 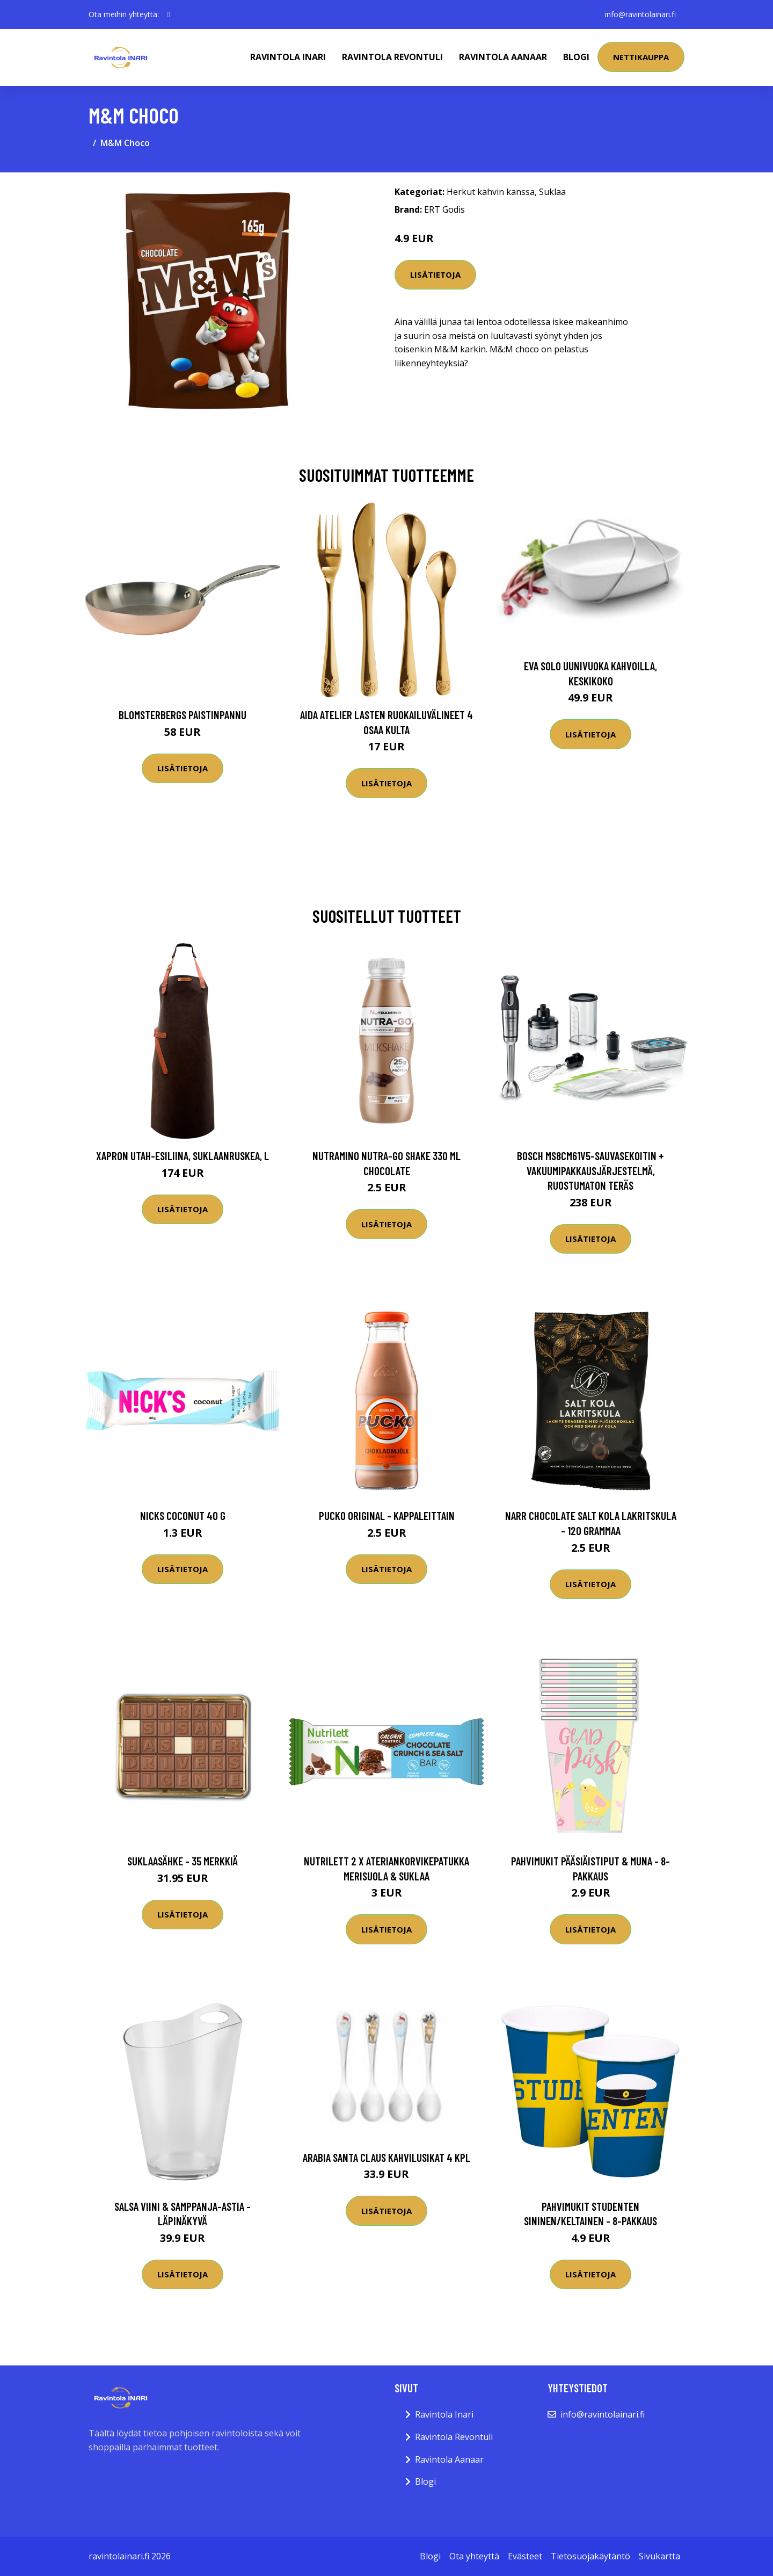 I want to click on Nicks Coconut 40 G, so click(x=182, y=1515).